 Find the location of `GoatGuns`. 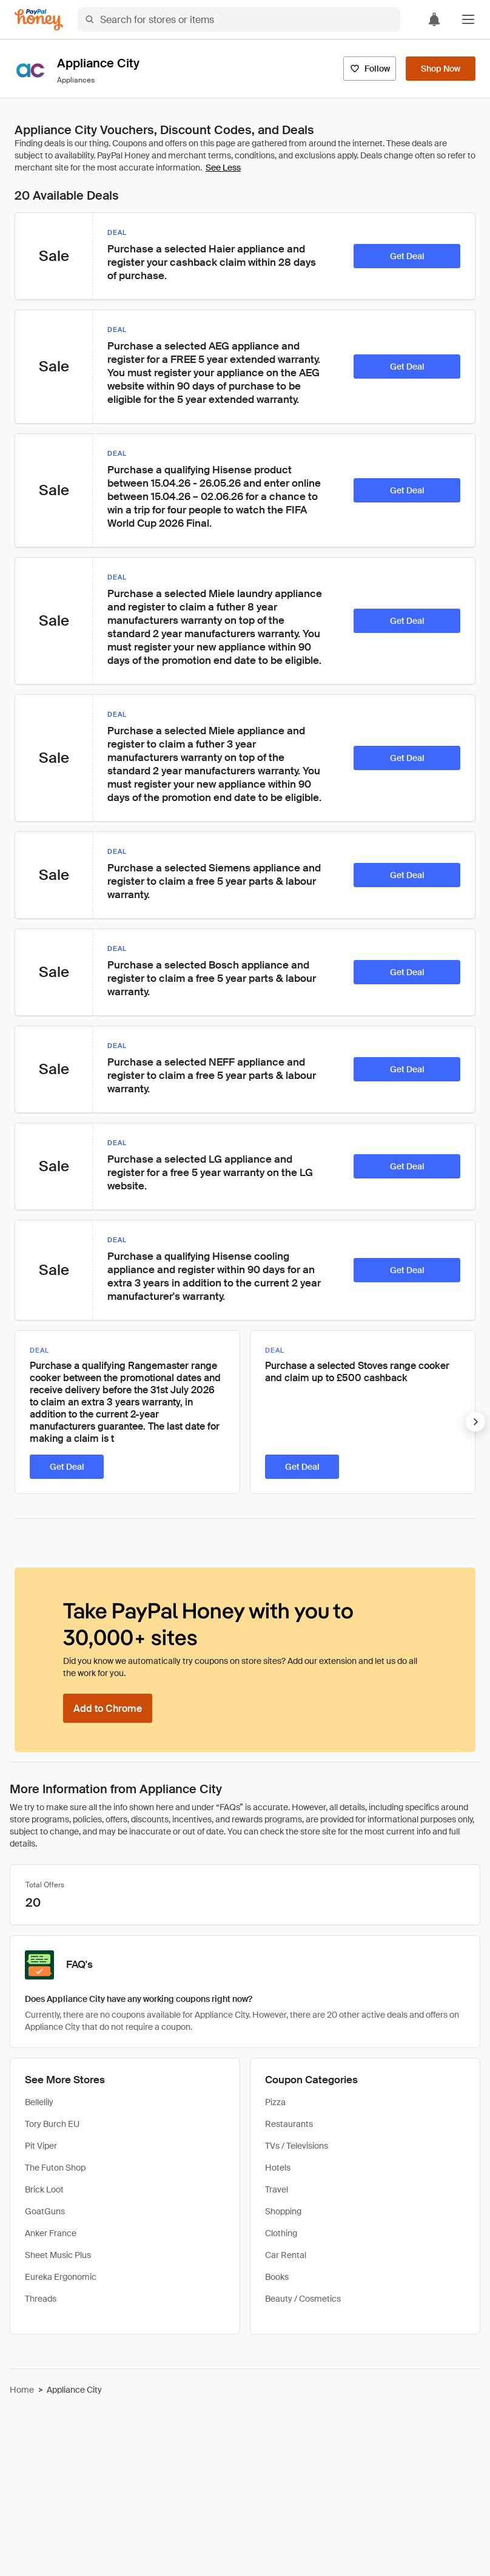

GoatGuns is located at coordinates (45, 2211).